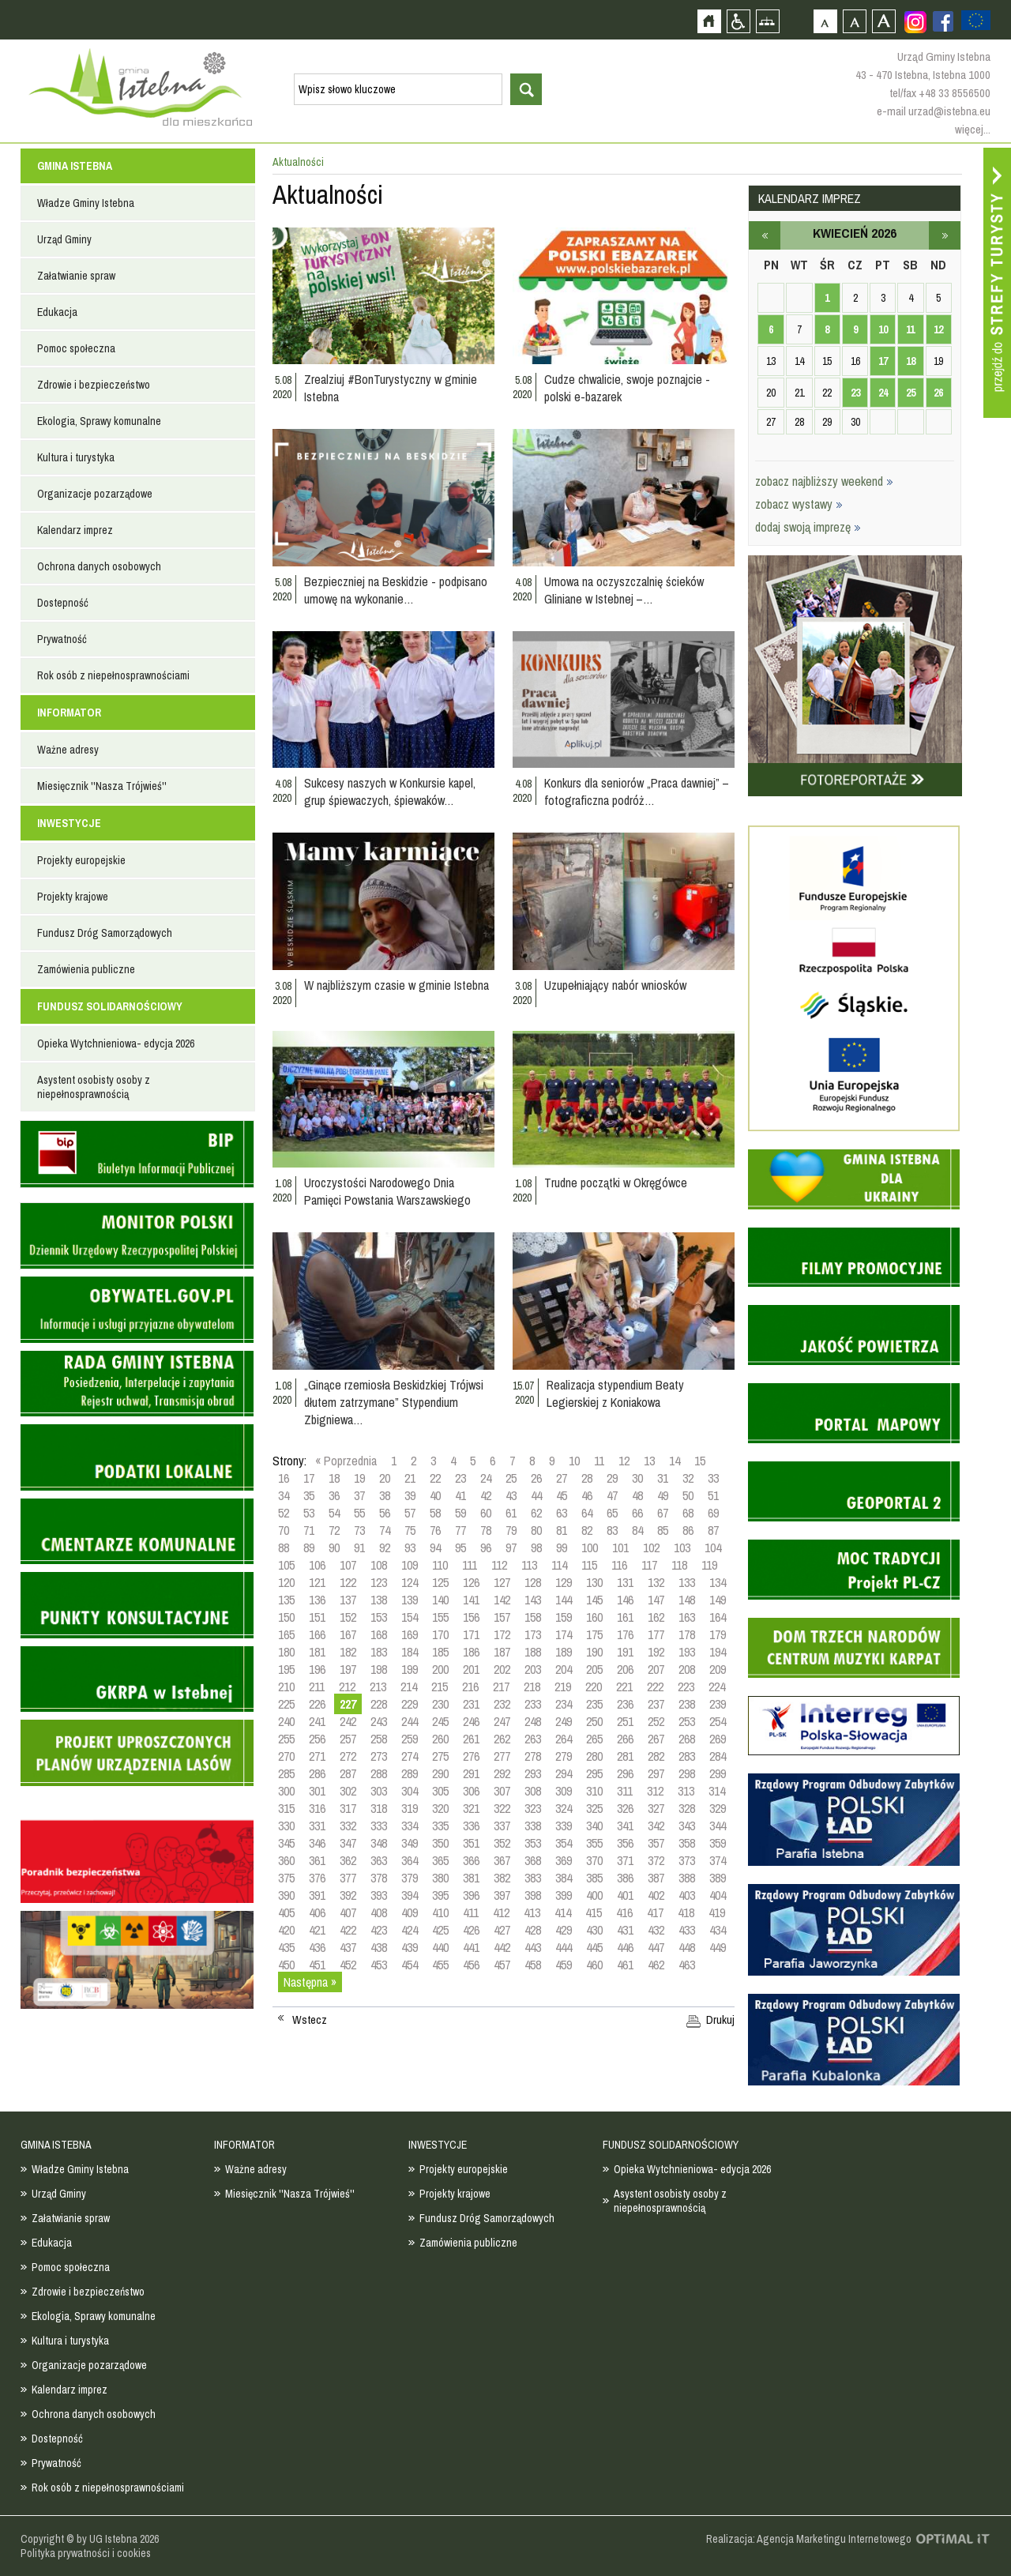 This screenshot has height=2576, width=1011. I want to click on Wstecz, so click(309, 2020).